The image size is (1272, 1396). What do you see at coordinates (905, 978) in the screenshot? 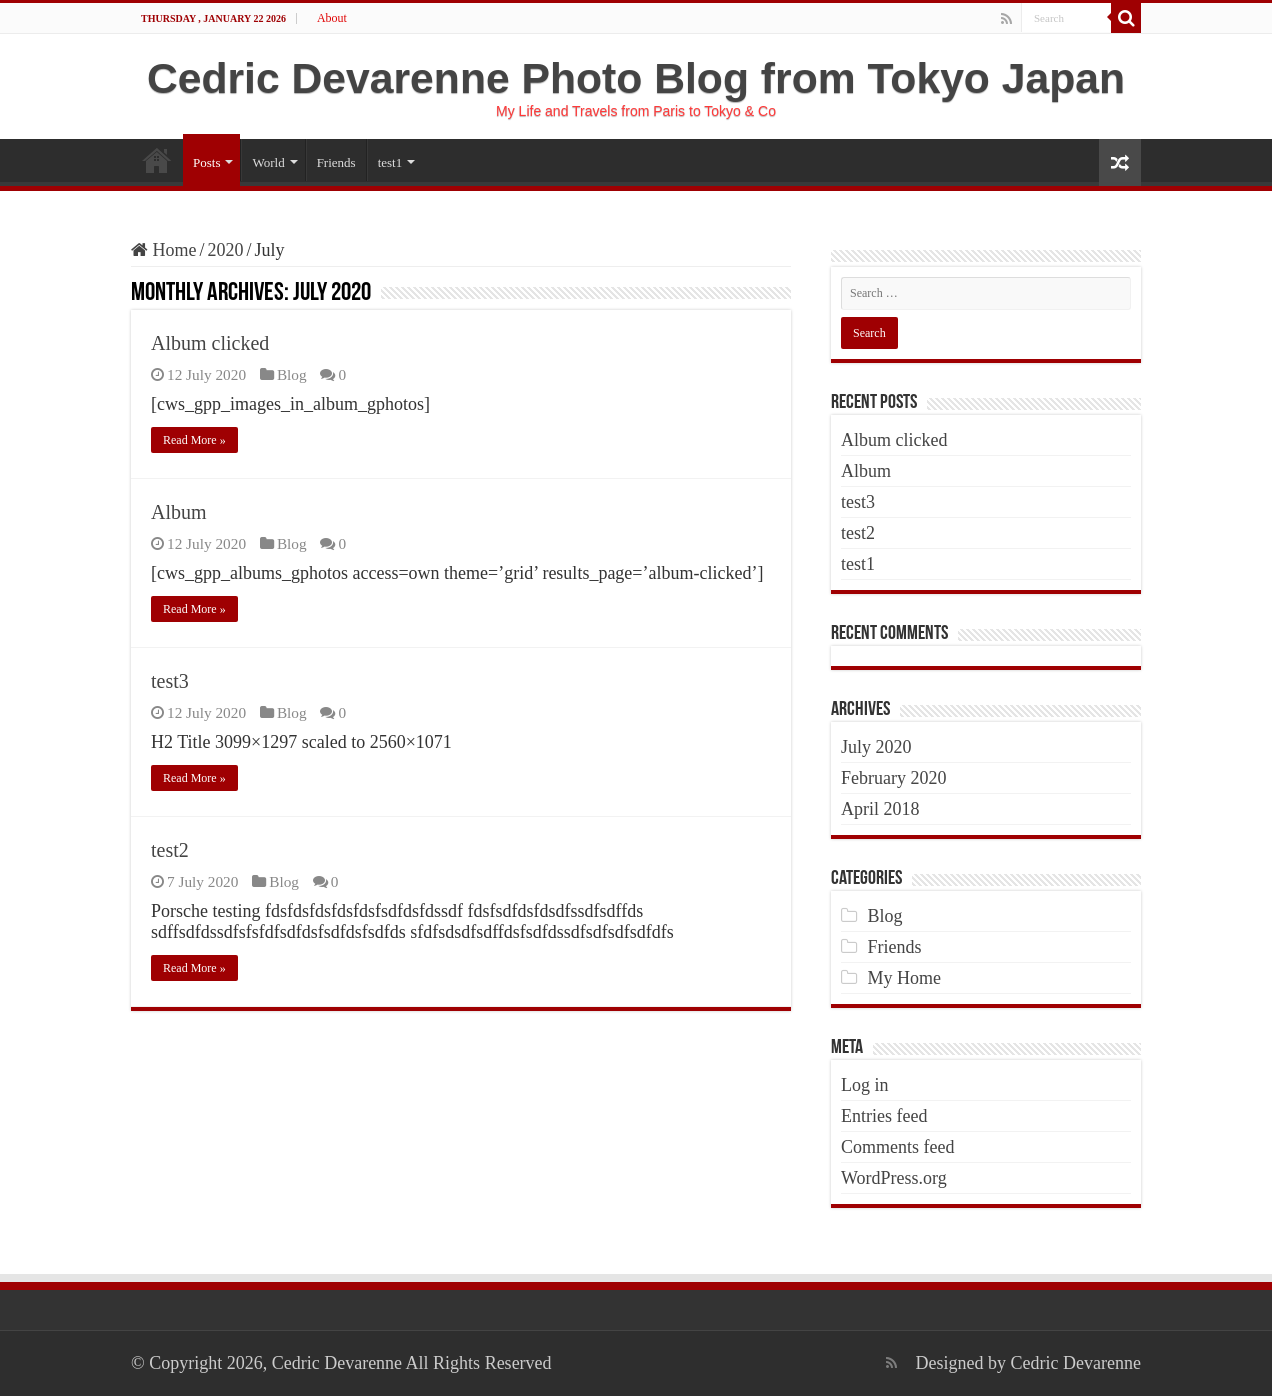
I see `My Home` at bounding box center [905, 978].